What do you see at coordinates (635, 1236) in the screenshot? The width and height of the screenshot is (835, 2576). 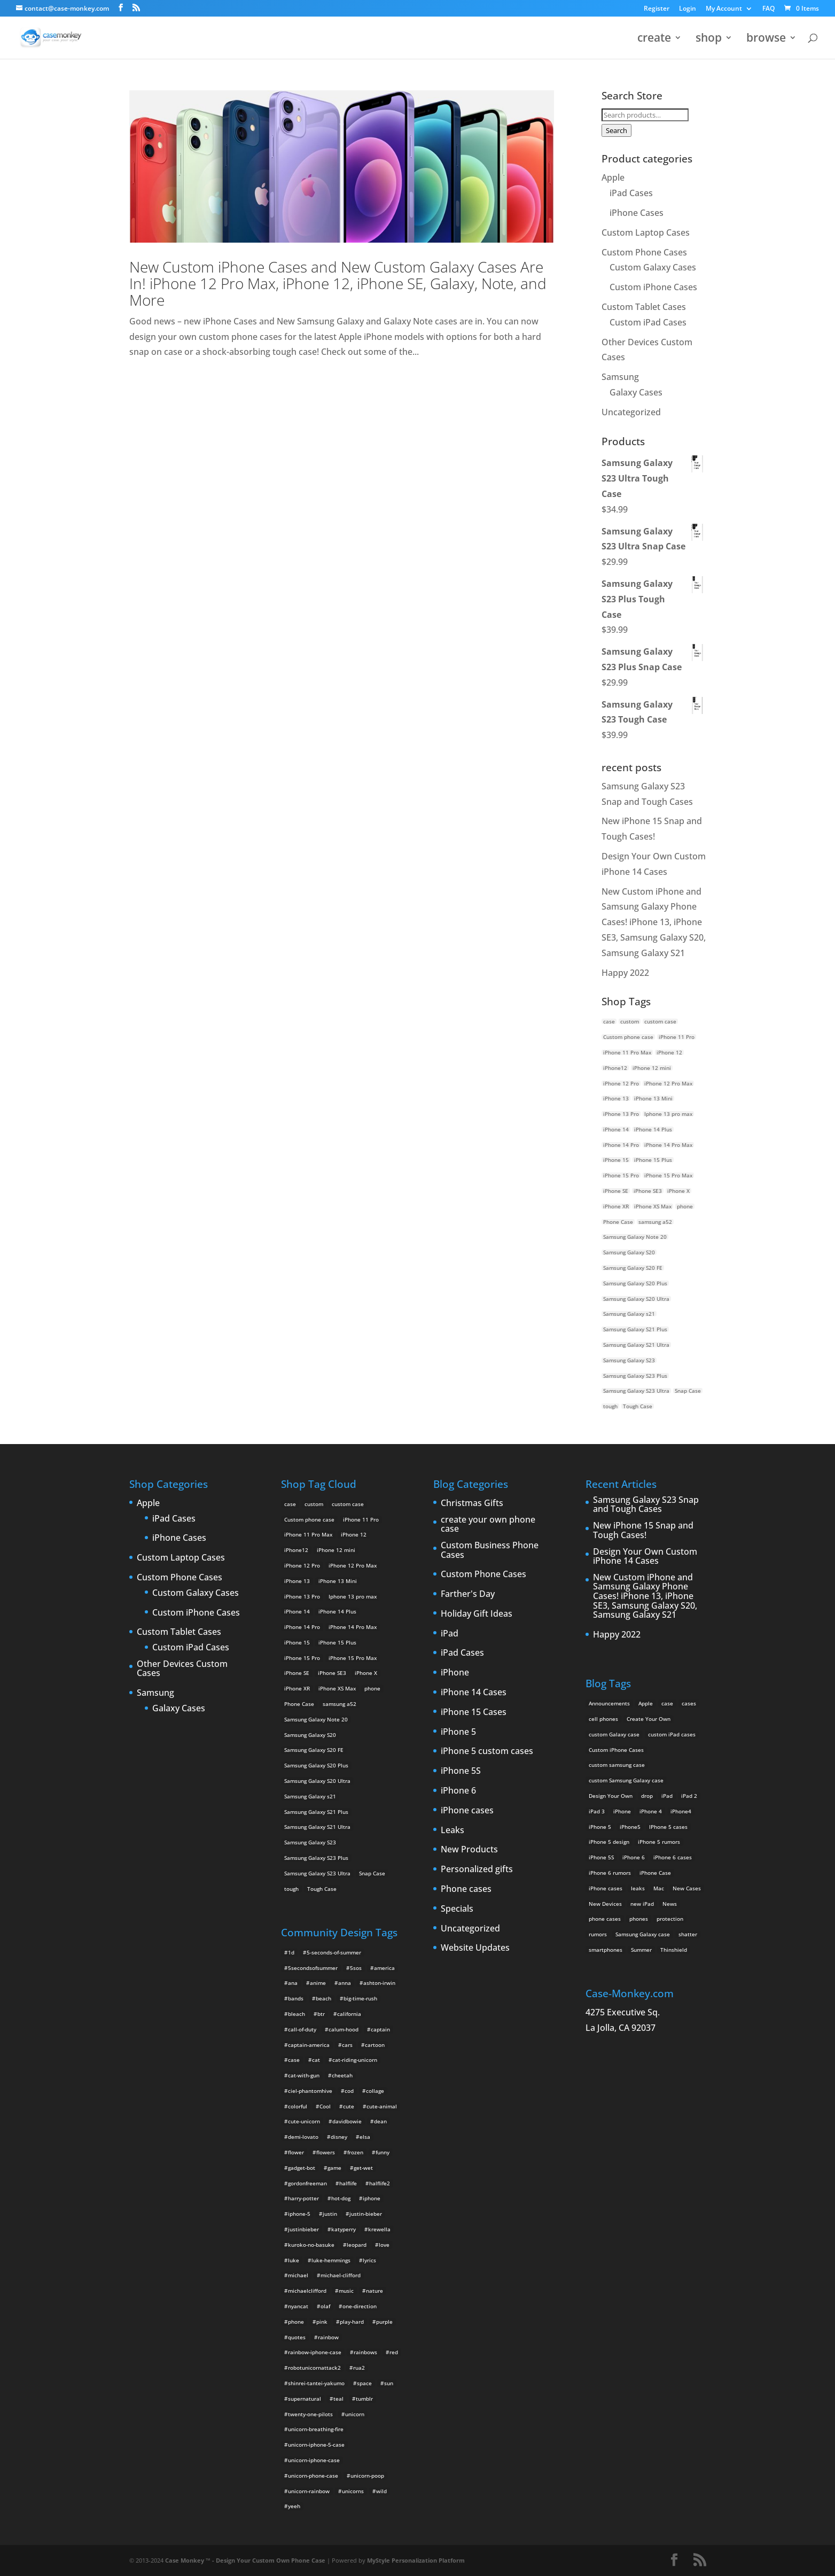 I see `Samsung Galaxy Note 20 [Samsung Galaxy Note 20 (2 products)]` at bounding box center [635, 1236].